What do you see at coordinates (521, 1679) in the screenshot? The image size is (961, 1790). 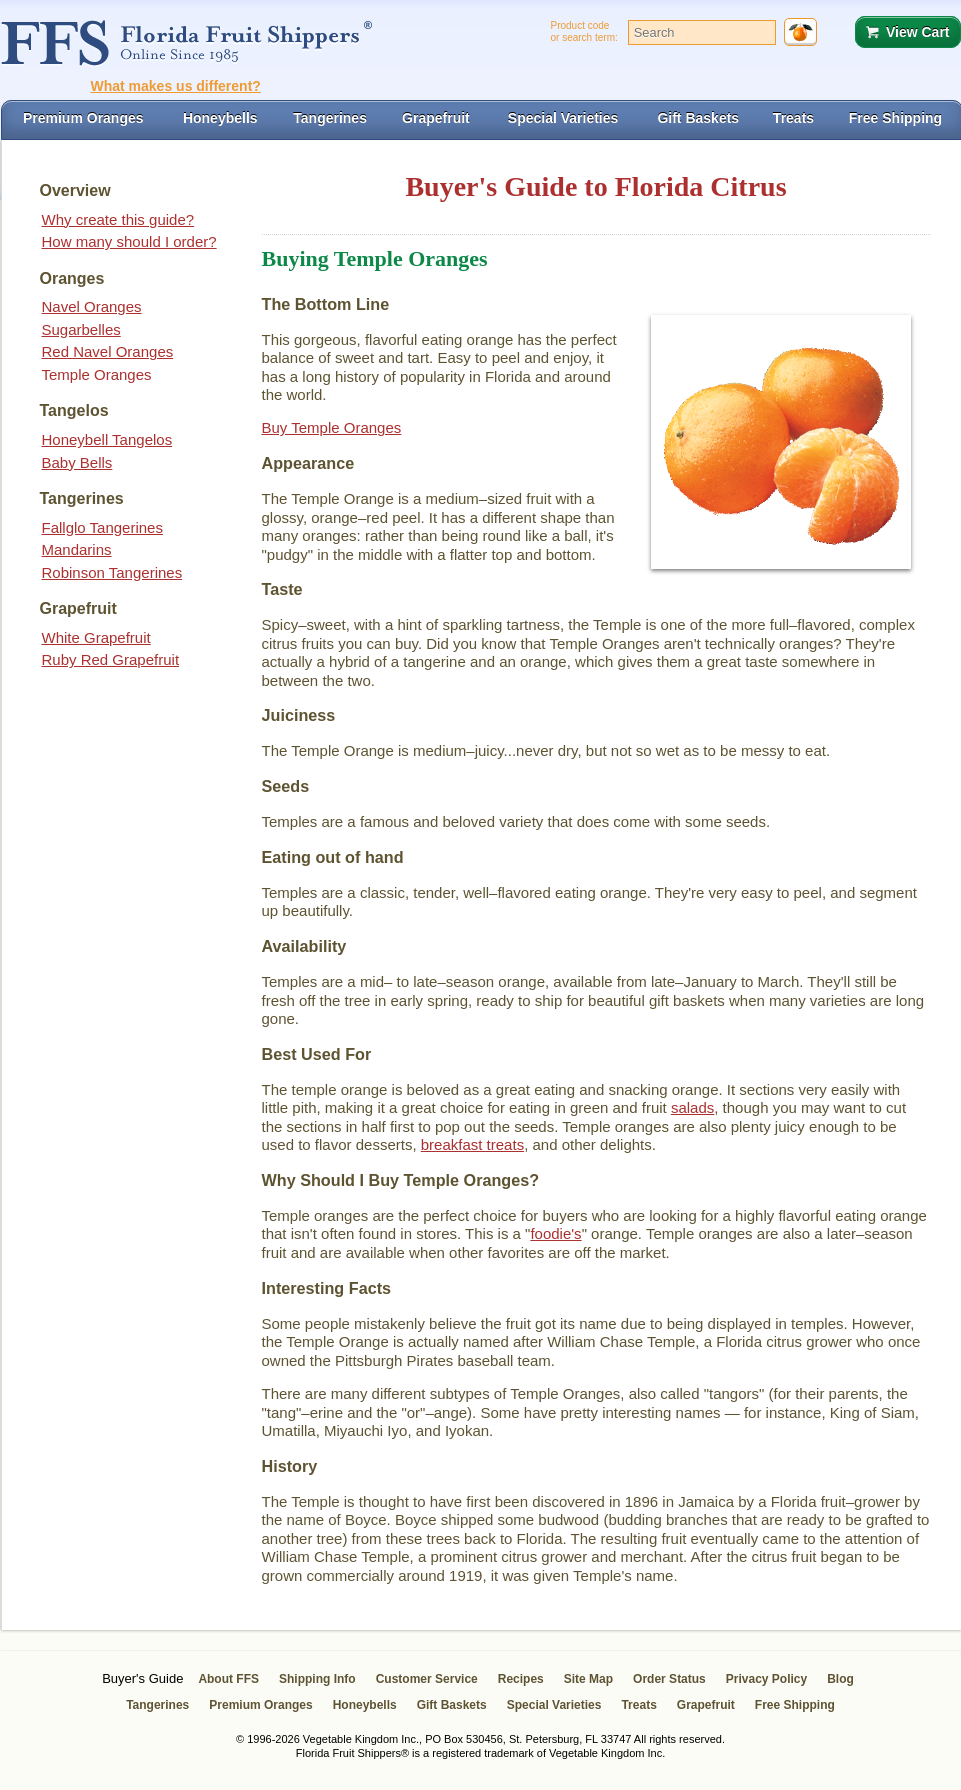 I see `Recipes` at bounding box center [521, 1679].